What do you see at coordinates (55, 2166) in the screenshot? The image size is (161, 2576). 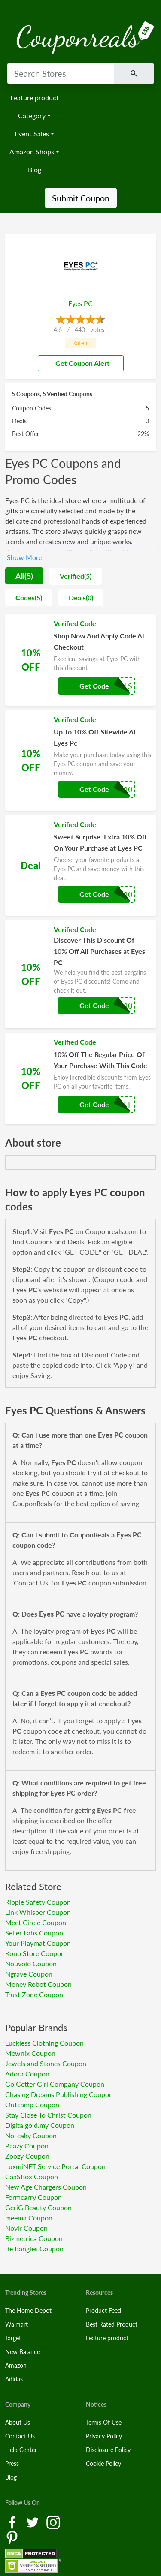 I see `LuxmiNET Service Portal Coupon` at bounding box center [55, 2166].